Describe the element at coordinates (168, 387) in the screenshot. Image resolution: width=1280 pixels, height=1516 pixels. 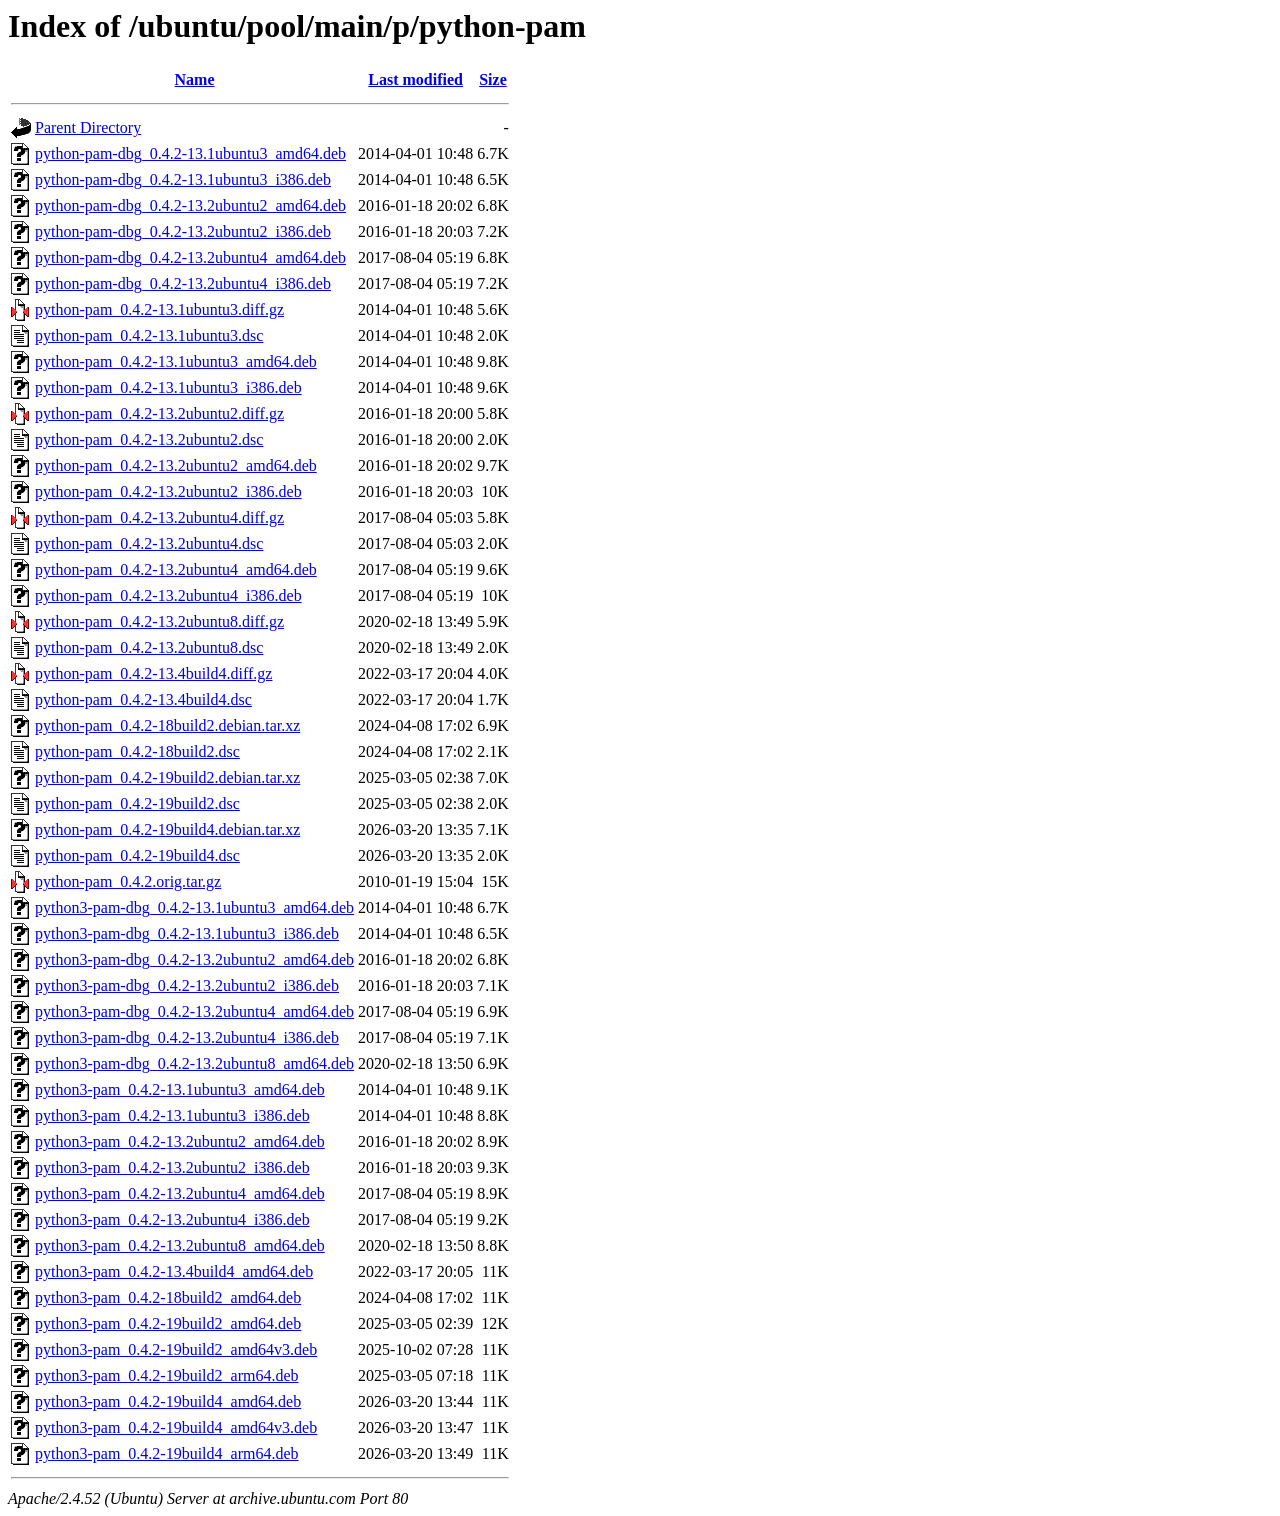
I see `python-pam_0.4.2-13.1ubuntu3_i386.deb` at that location.